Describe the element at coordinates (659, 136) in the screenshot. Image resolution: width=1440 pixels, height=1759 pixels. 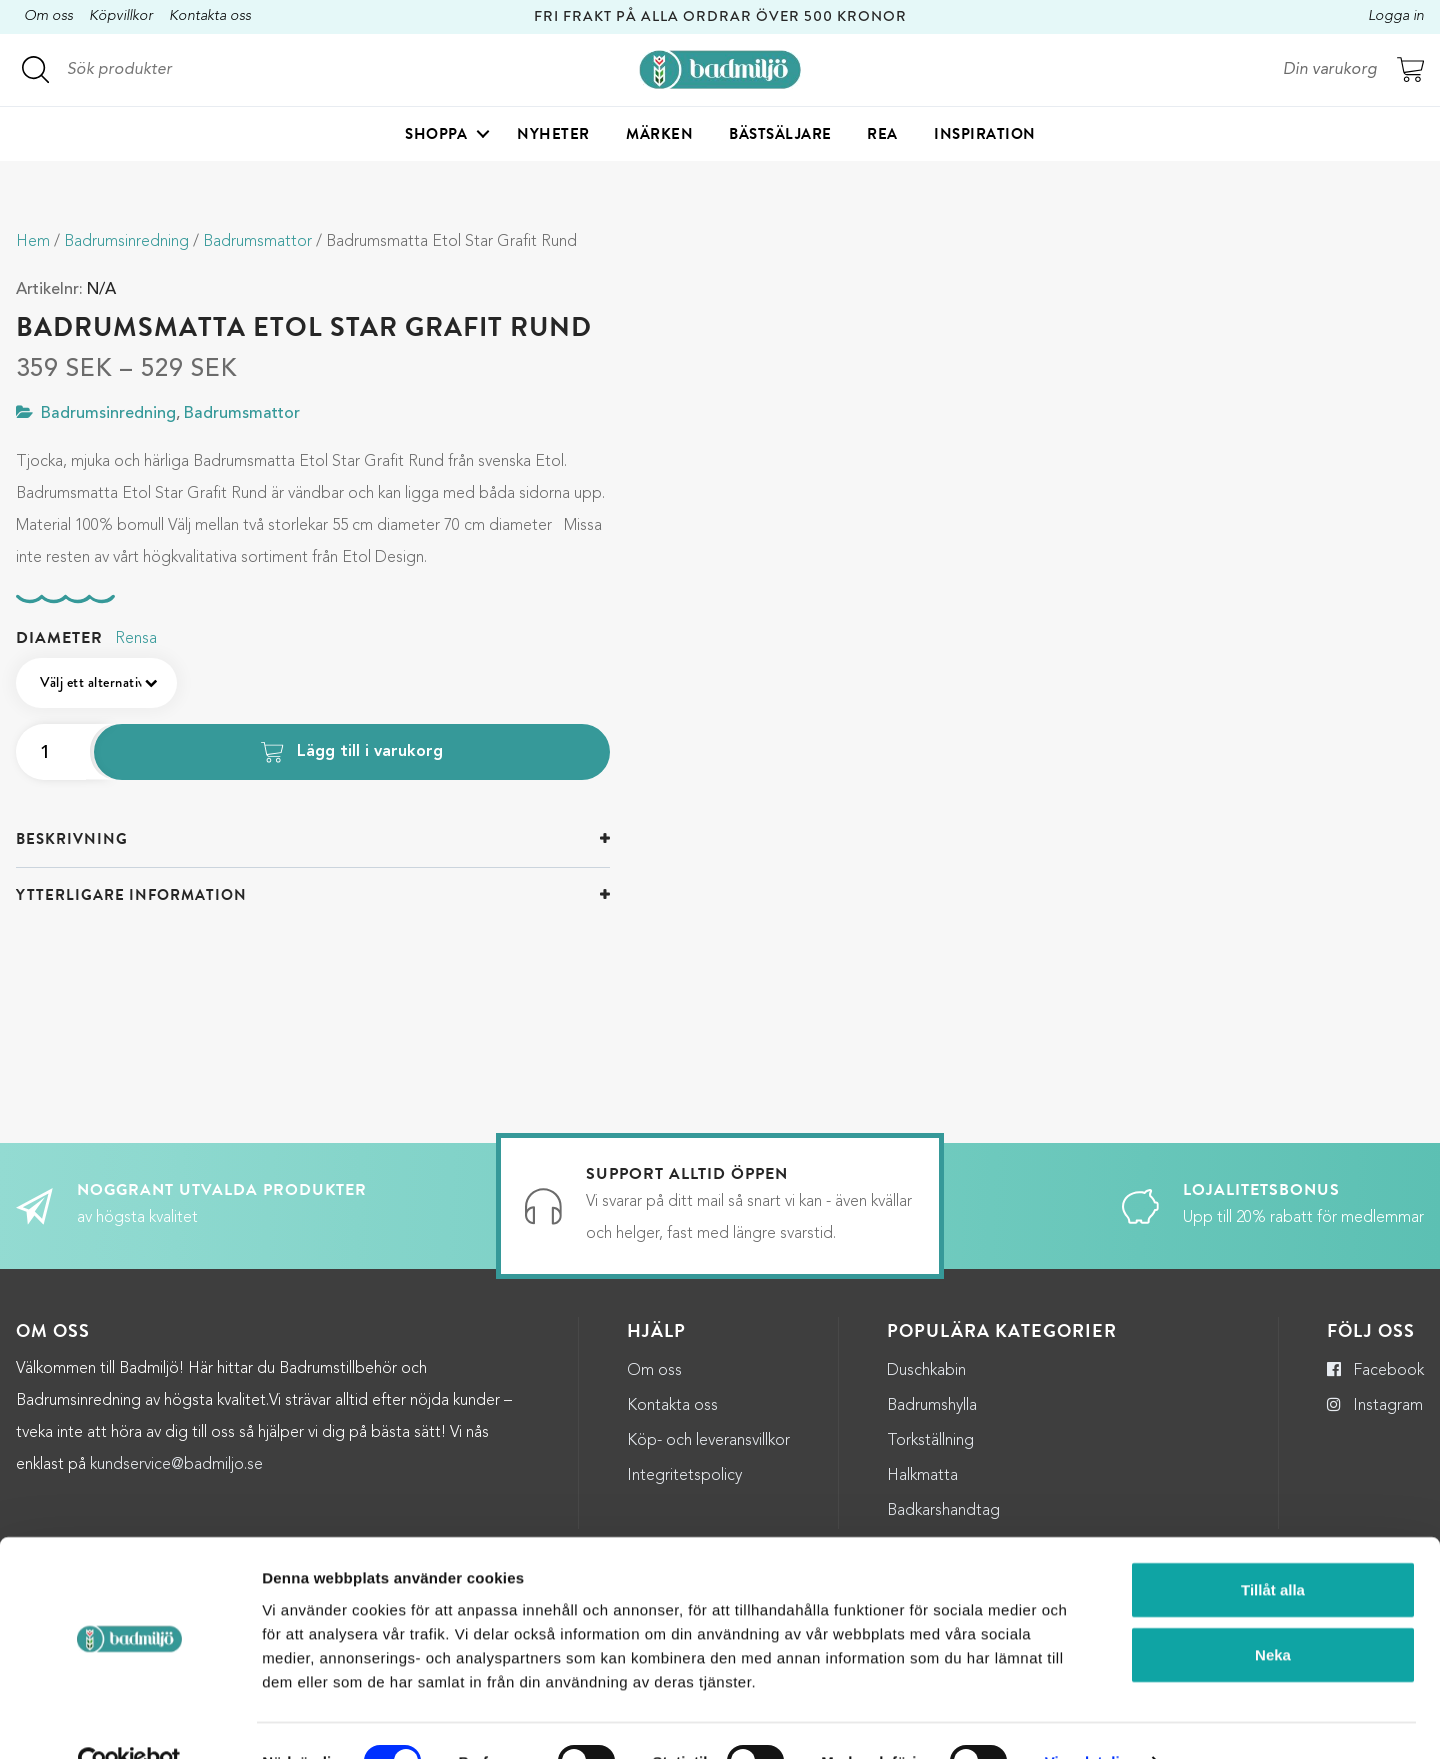
I see `Märken` at that location.